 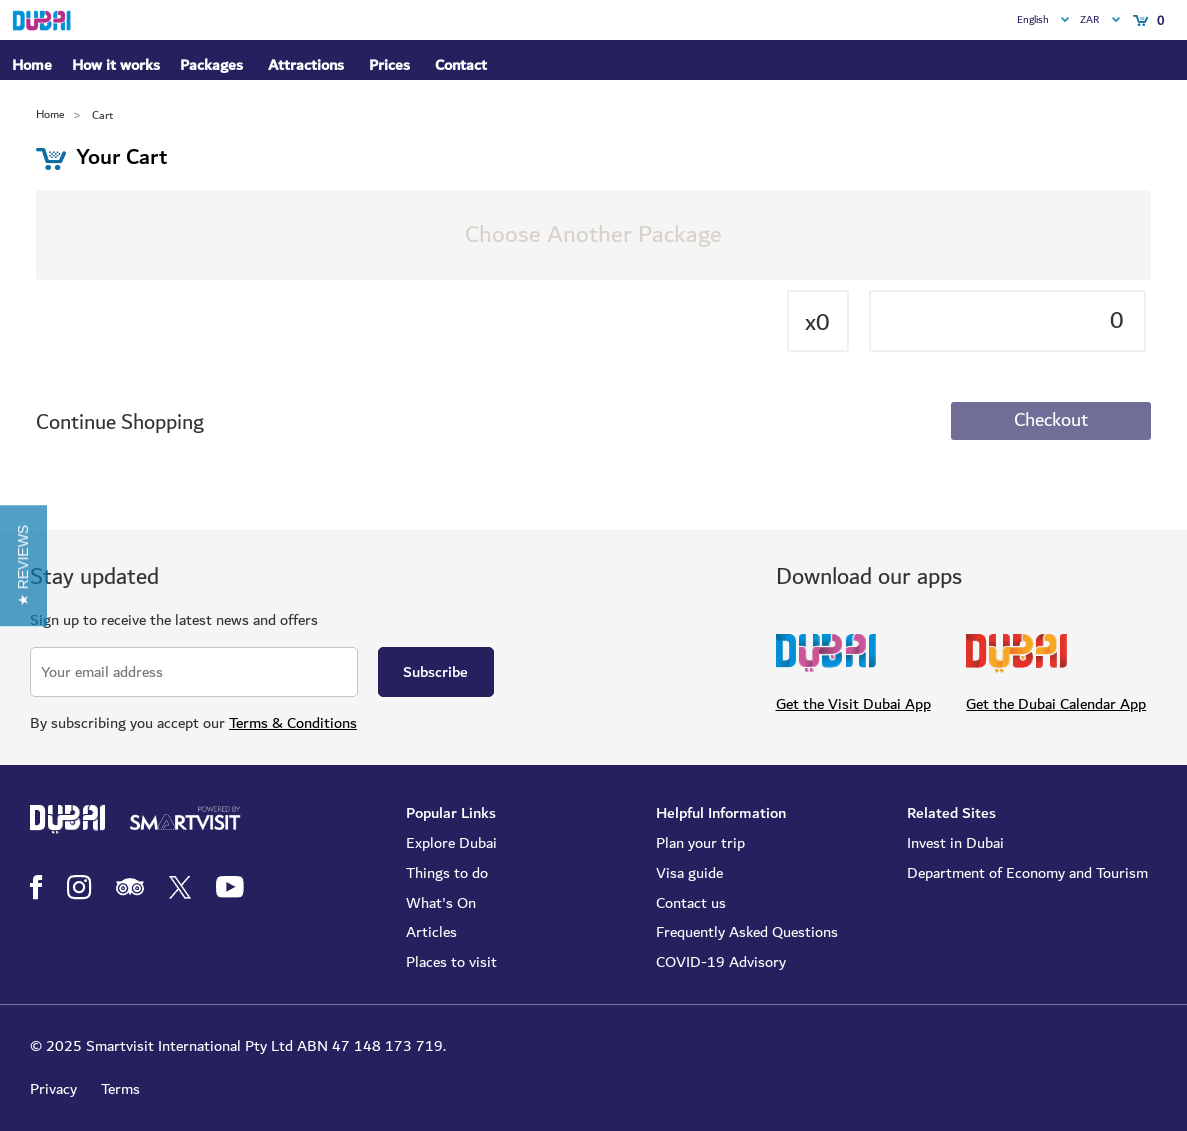 What do you see at coordinates (389, 65) in the screenshot?
I see `Prices` at bounding box center [389, 65].